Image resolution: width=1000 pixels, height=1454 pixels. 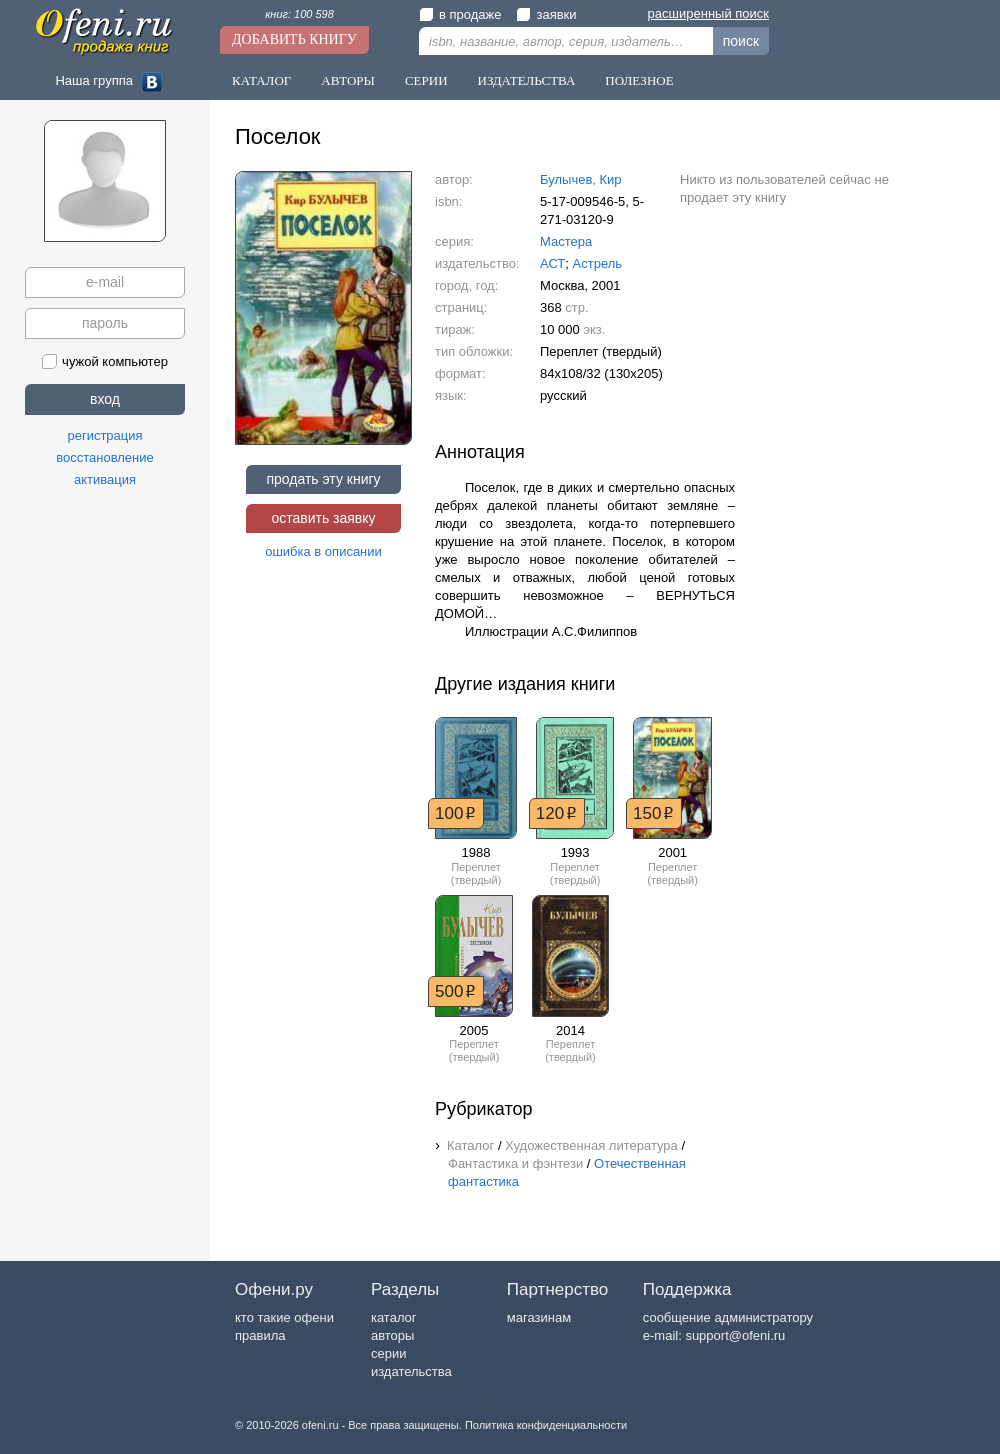 What do you see at coordinates (639, 80) in the screenshot?
I see `Полезное` at bounding box center [639, 80].